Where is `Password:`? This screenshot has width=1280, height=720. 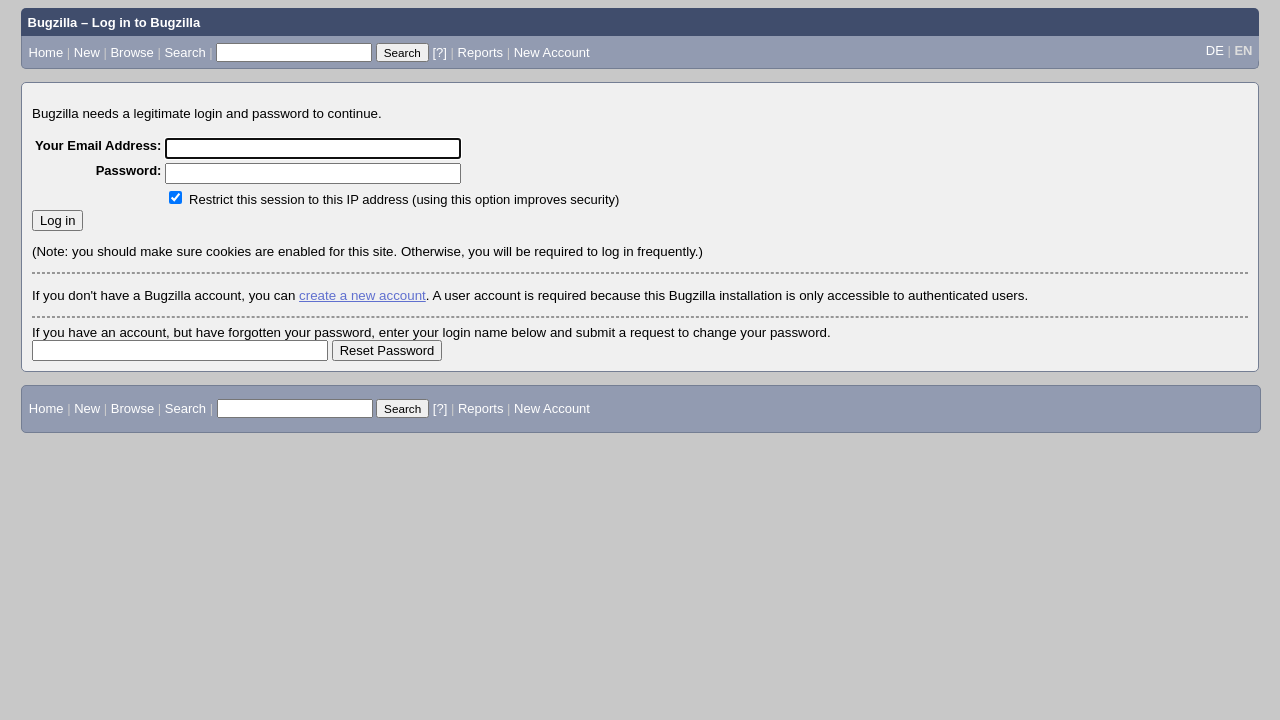
Password: is located at coordinates (129, 170).